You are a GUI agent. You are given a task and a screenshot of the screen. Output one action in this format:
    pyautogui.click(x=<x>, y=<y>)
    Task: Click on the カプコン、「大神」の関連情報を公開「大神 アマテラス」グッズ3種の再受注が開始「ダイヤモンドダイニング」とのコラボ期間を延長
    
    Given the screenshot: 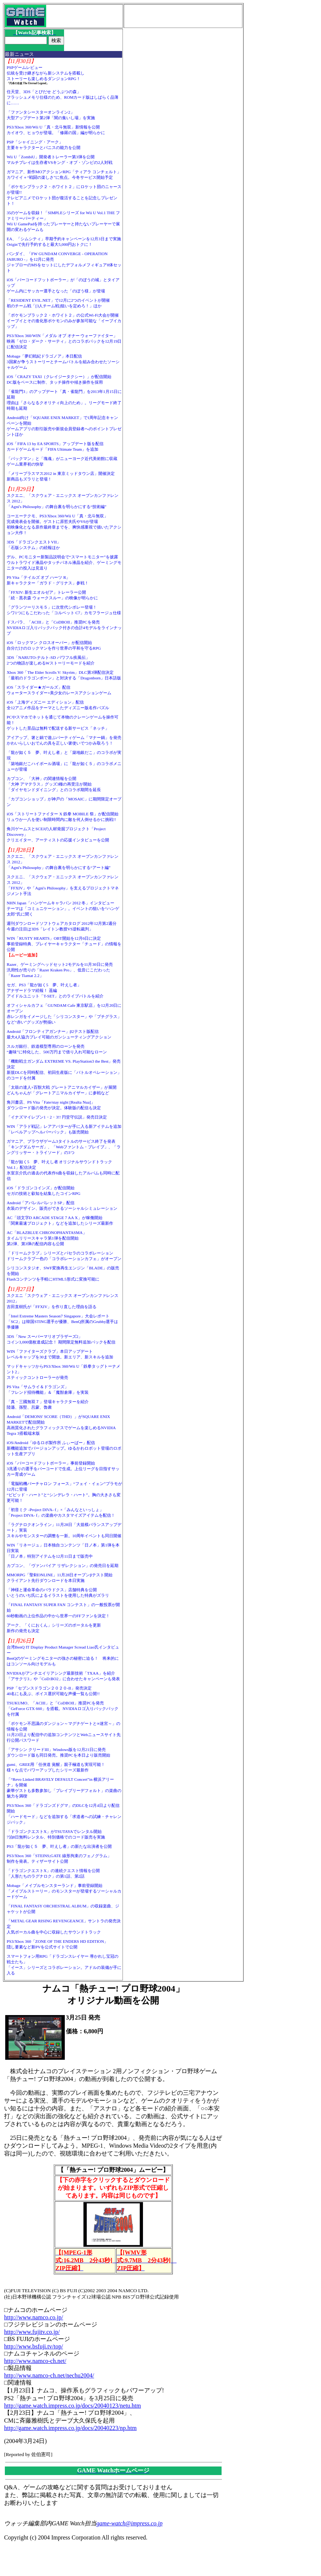 What is the action you would take?
    pyautogui.click(x=54, y=784)
    